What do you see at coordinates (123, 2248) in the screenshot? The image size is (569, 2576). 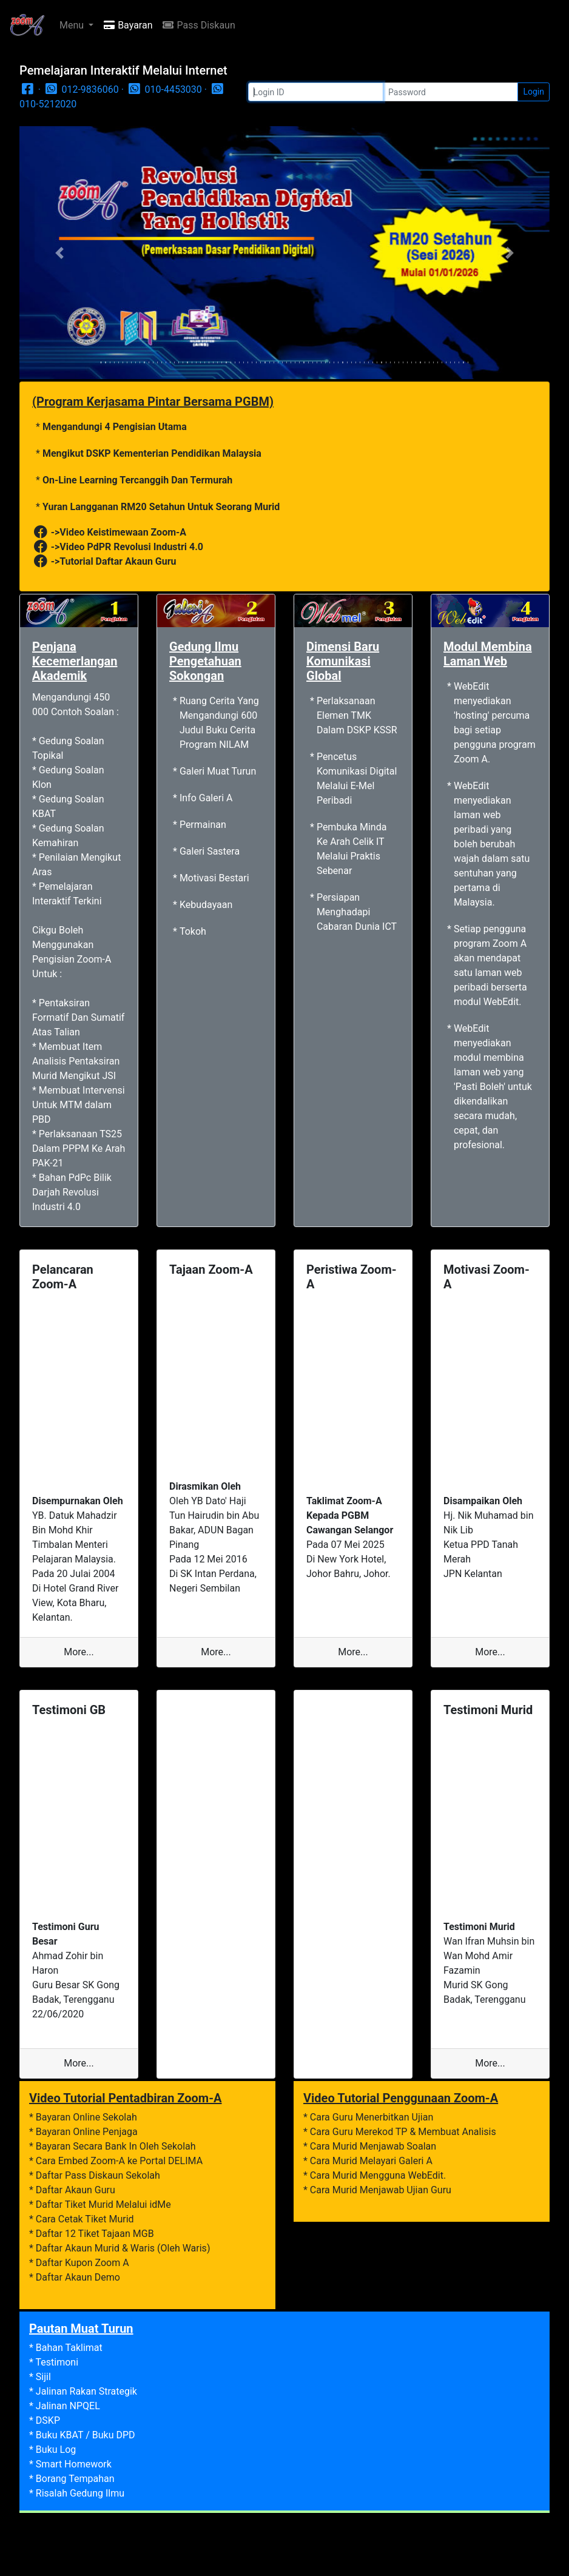 I see `Daftar Akaun Murid & Waris (Oleh Waris)` at bounding box center [123, 2248].